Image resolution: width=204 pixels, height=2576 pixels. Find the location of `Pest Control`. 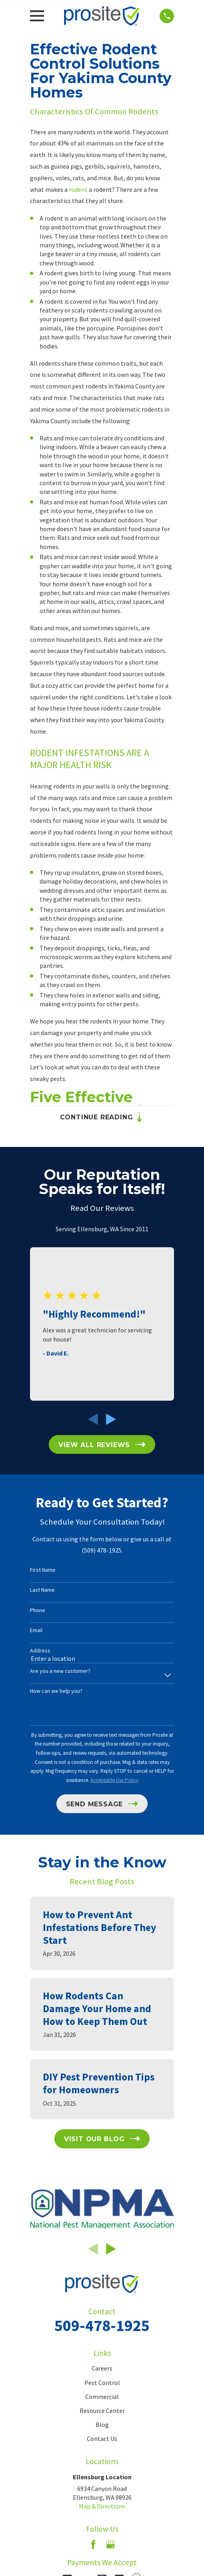

Pest Control is located at coordinates (102, 2383).